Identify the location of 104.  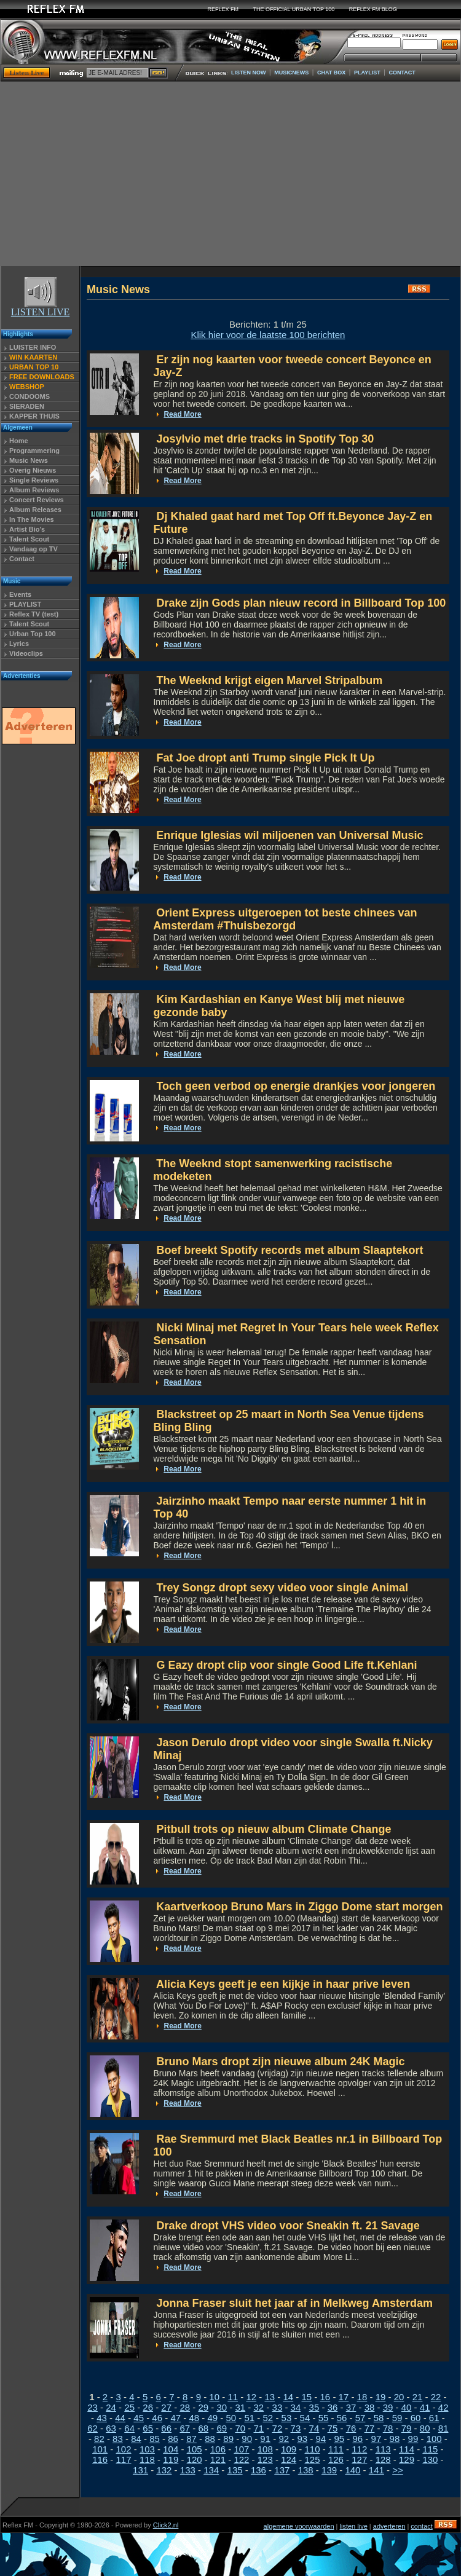
(170, 2449).